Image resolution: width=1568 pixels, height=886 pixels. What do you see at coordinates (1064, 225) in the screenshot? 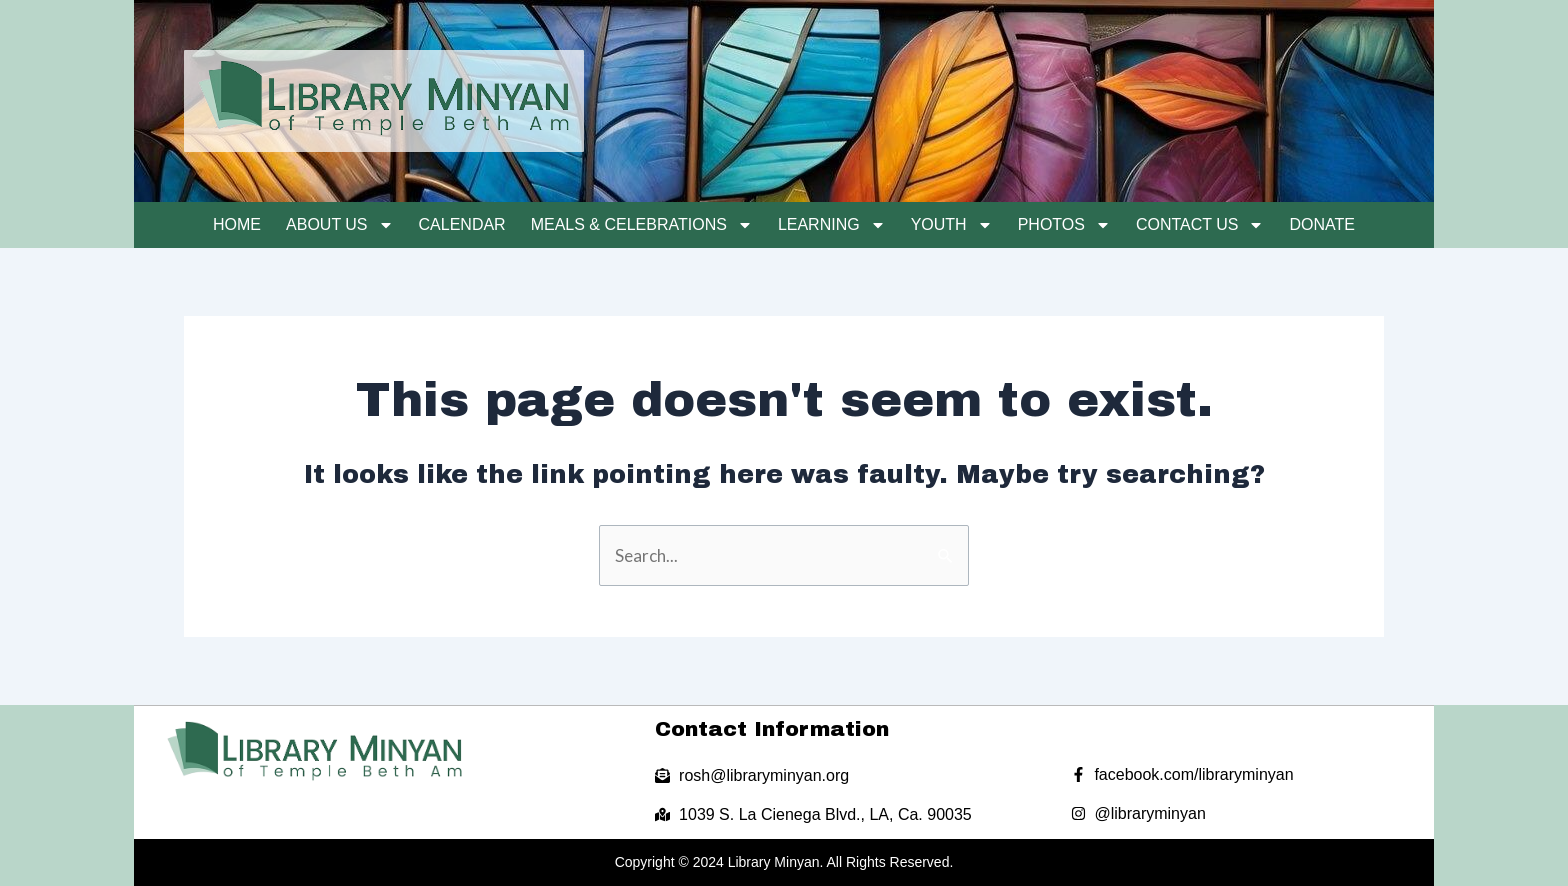
I see `Photos` at bounding box center [1064, 225].